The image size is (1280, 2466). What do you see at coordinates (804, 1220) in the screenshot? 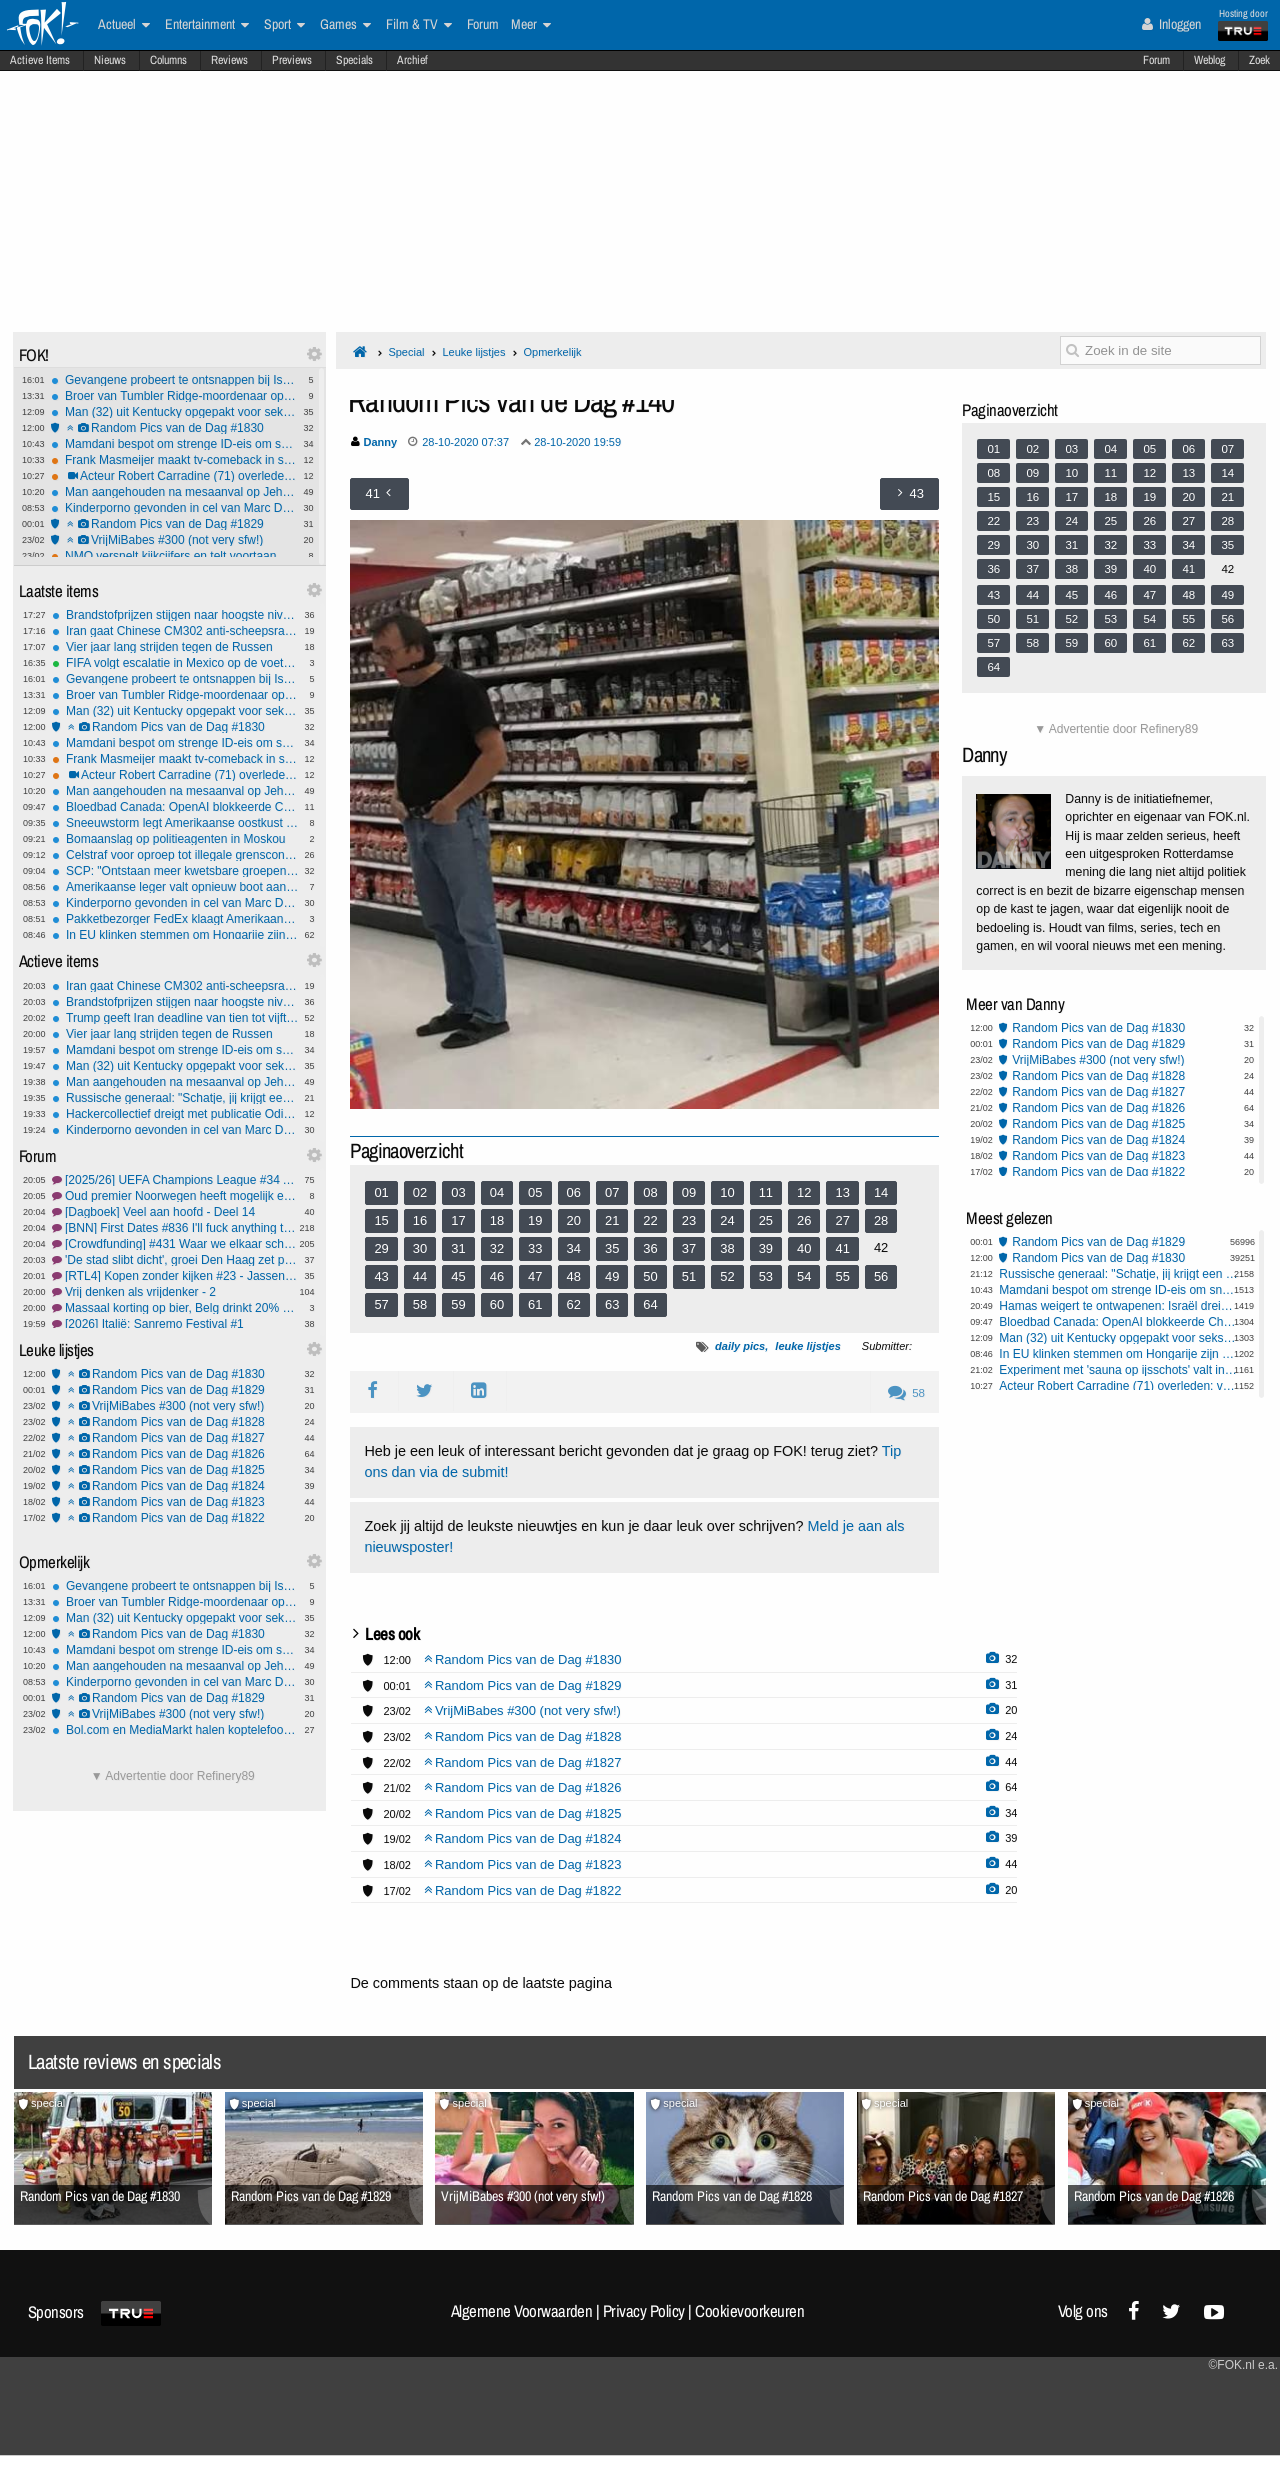
I see `26` at bounding box center [804, 1220].